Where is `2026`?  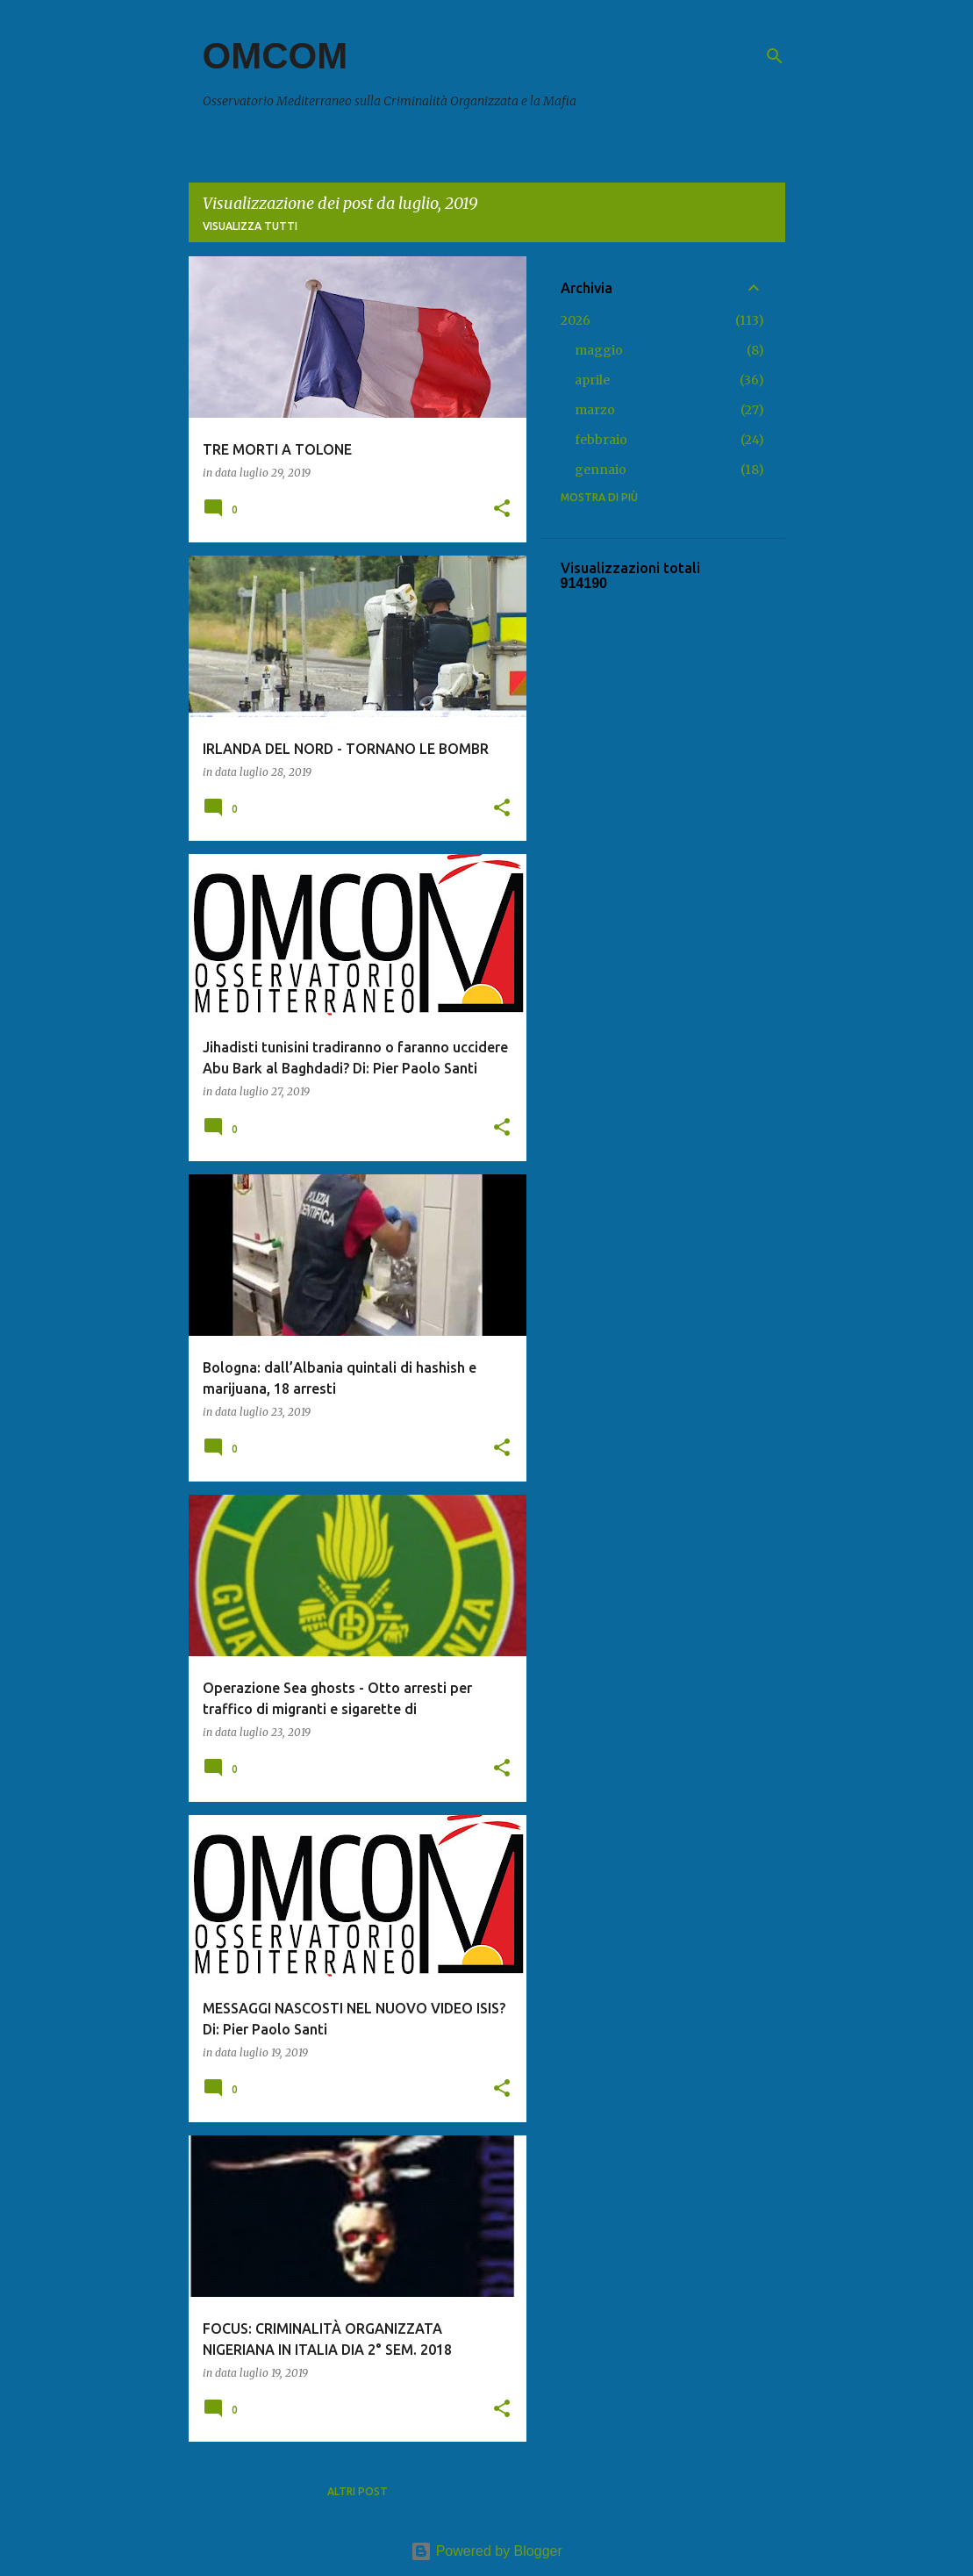
2026 is located at coordinates (575, 320).